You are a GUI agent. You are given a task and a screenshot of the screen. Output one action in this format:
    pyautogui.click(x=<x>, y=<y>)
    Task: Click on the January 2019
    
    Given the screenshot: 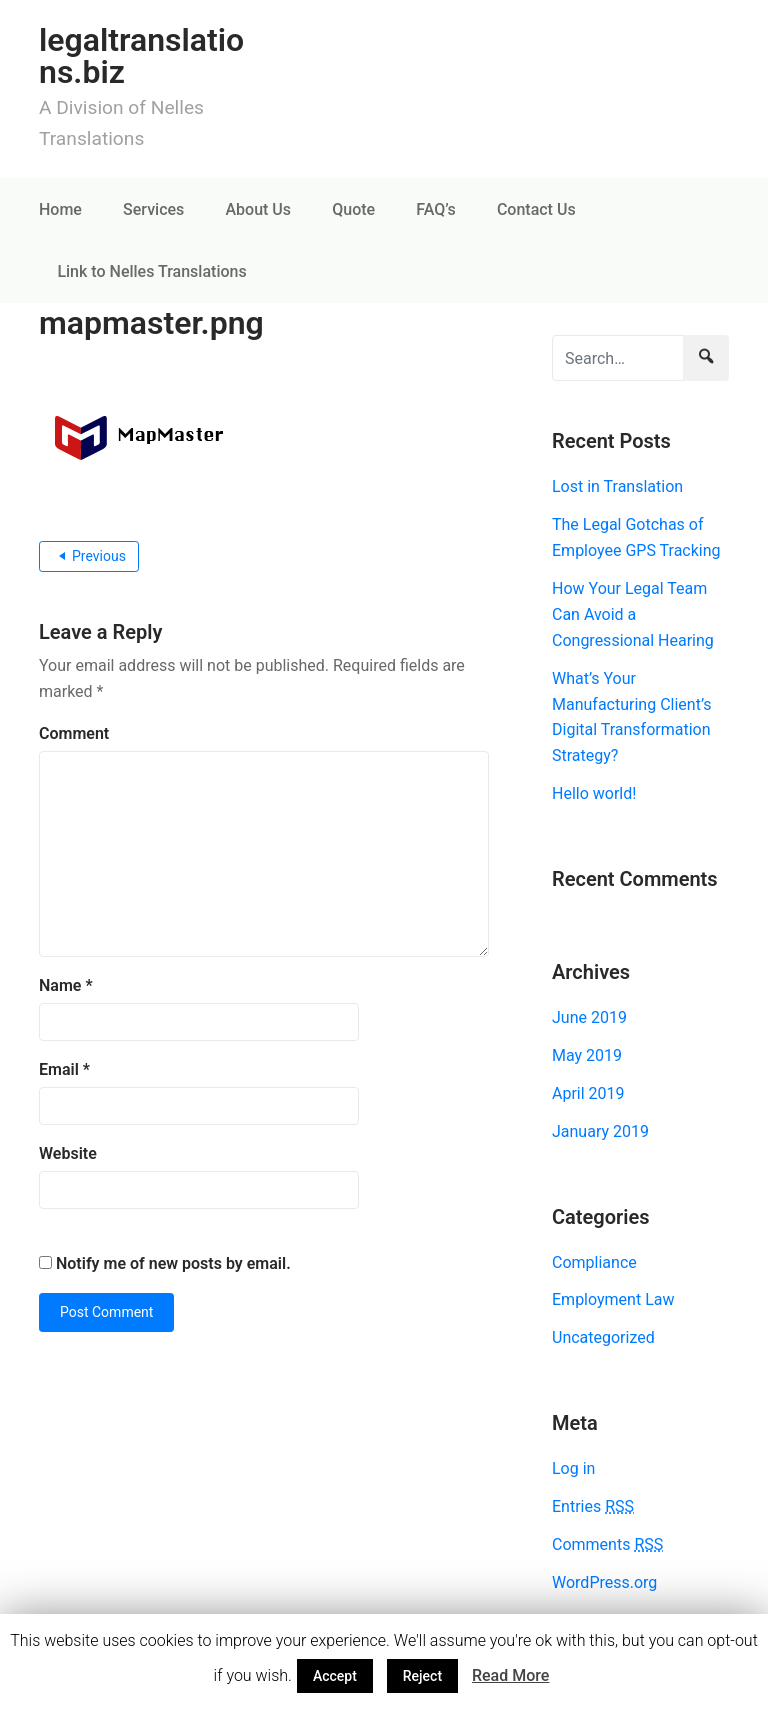 What is the action you would take?
    pyautogui.click(x=600, y=1131)
    